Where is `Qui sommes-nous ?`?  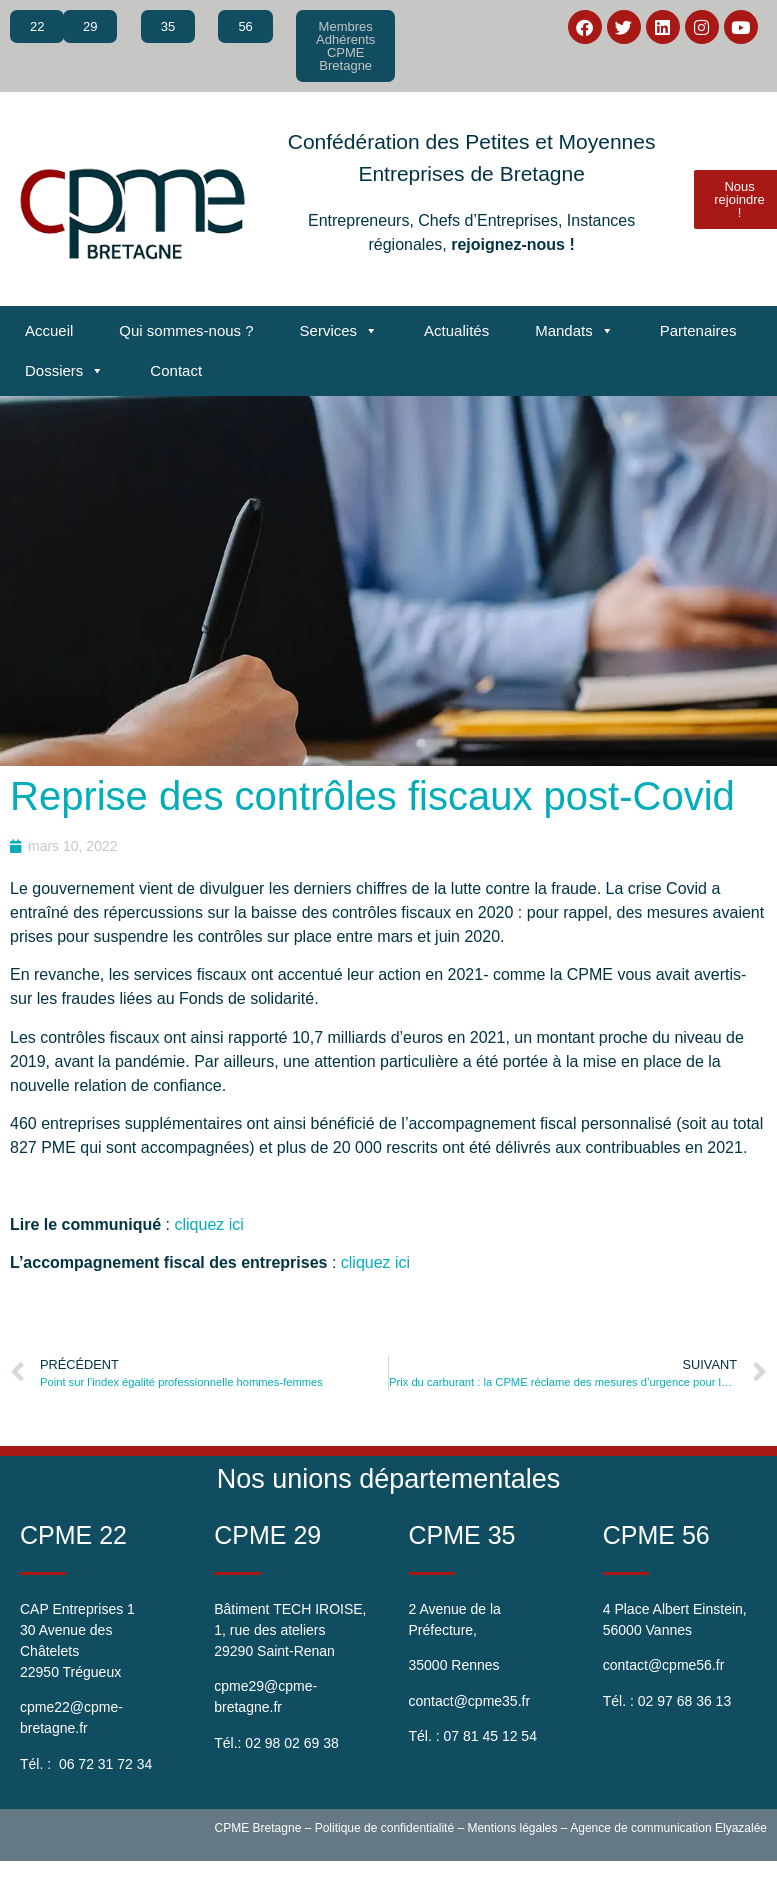
Qui sommes-nous ? is located at coordinates (186, 330).